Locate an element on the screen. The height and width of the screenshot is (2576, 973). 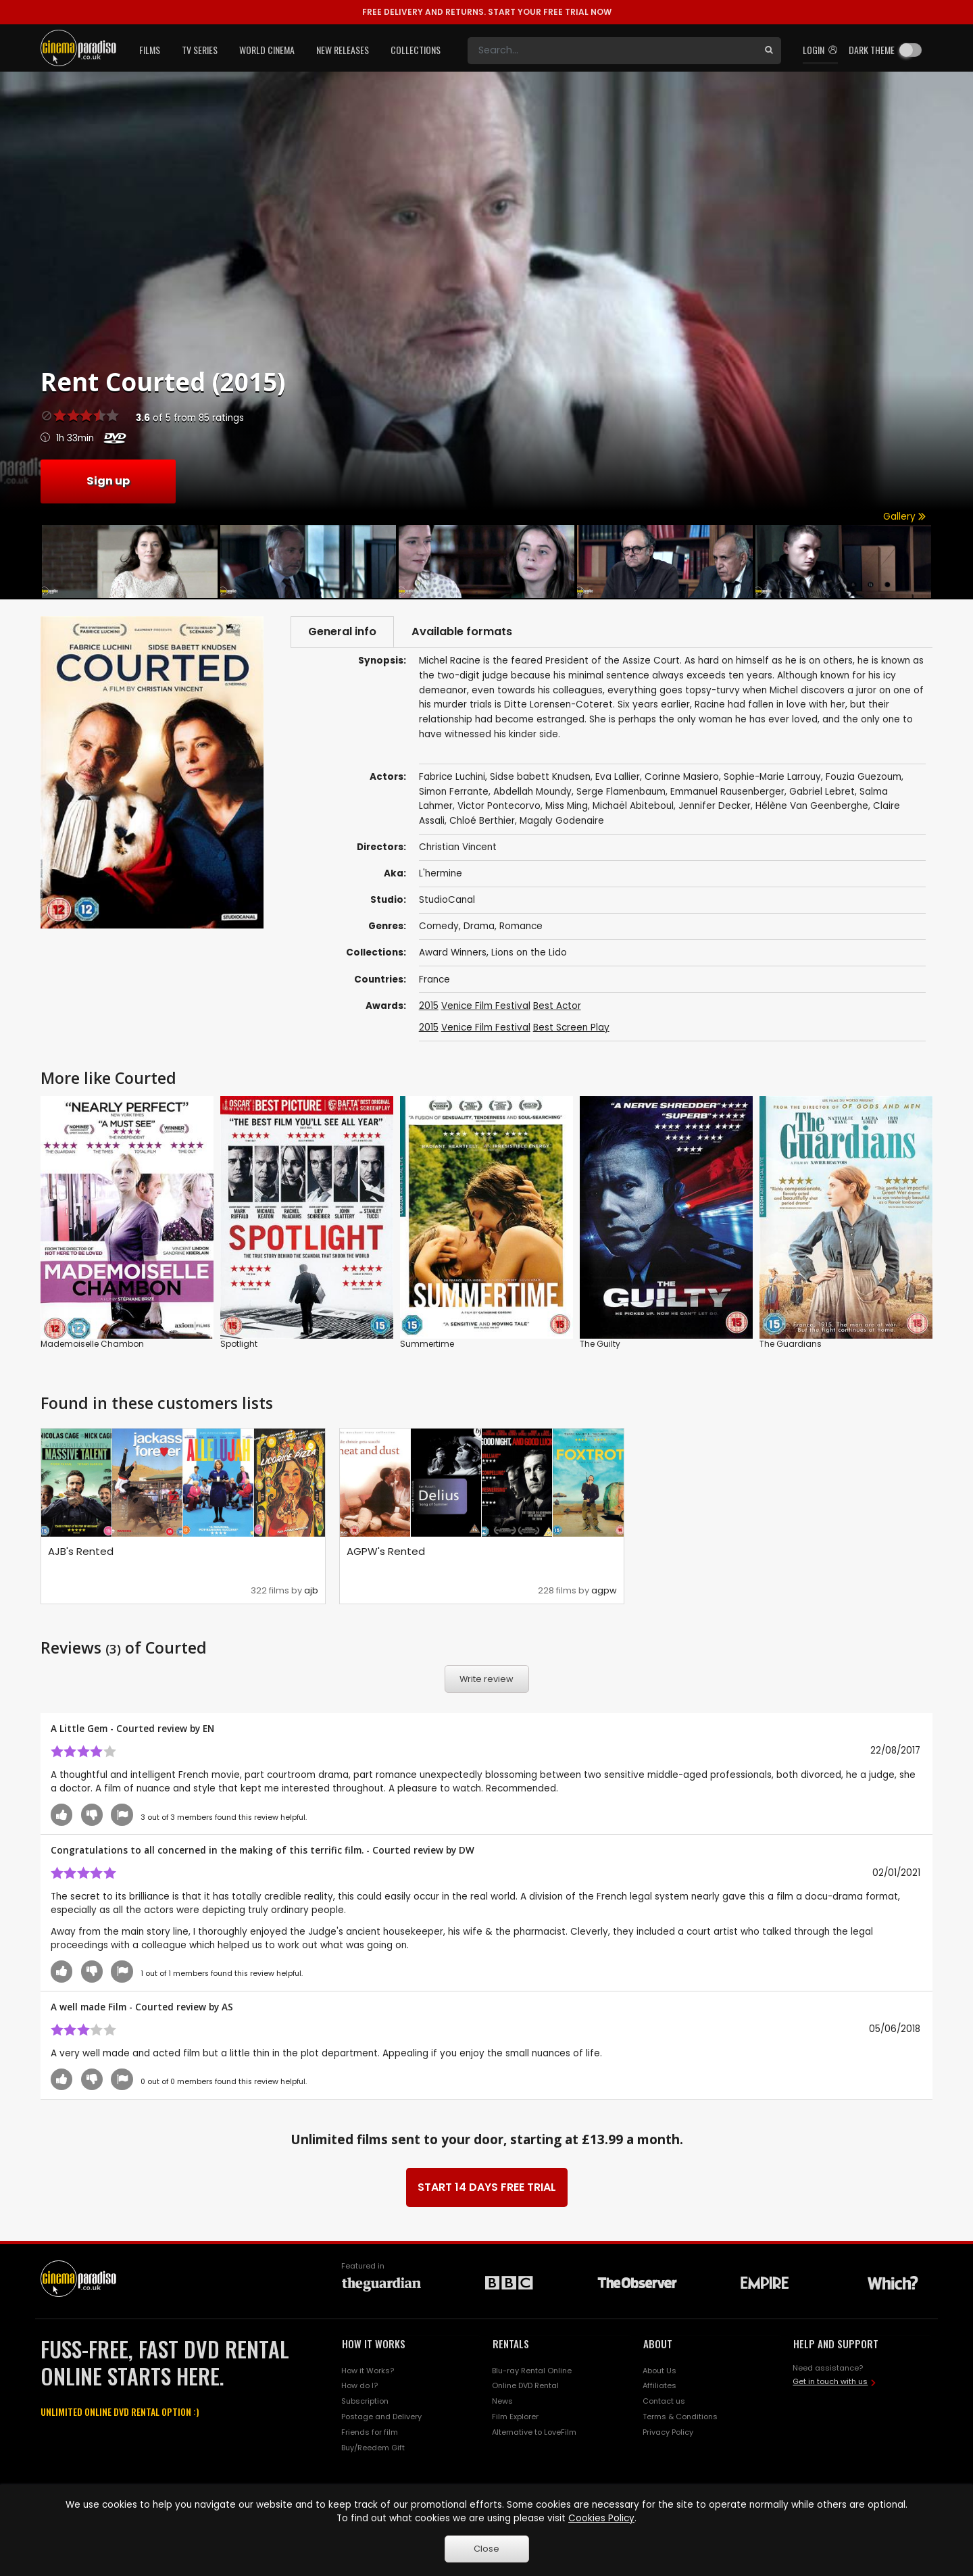
Comedy is located at coordinates (439, 926).